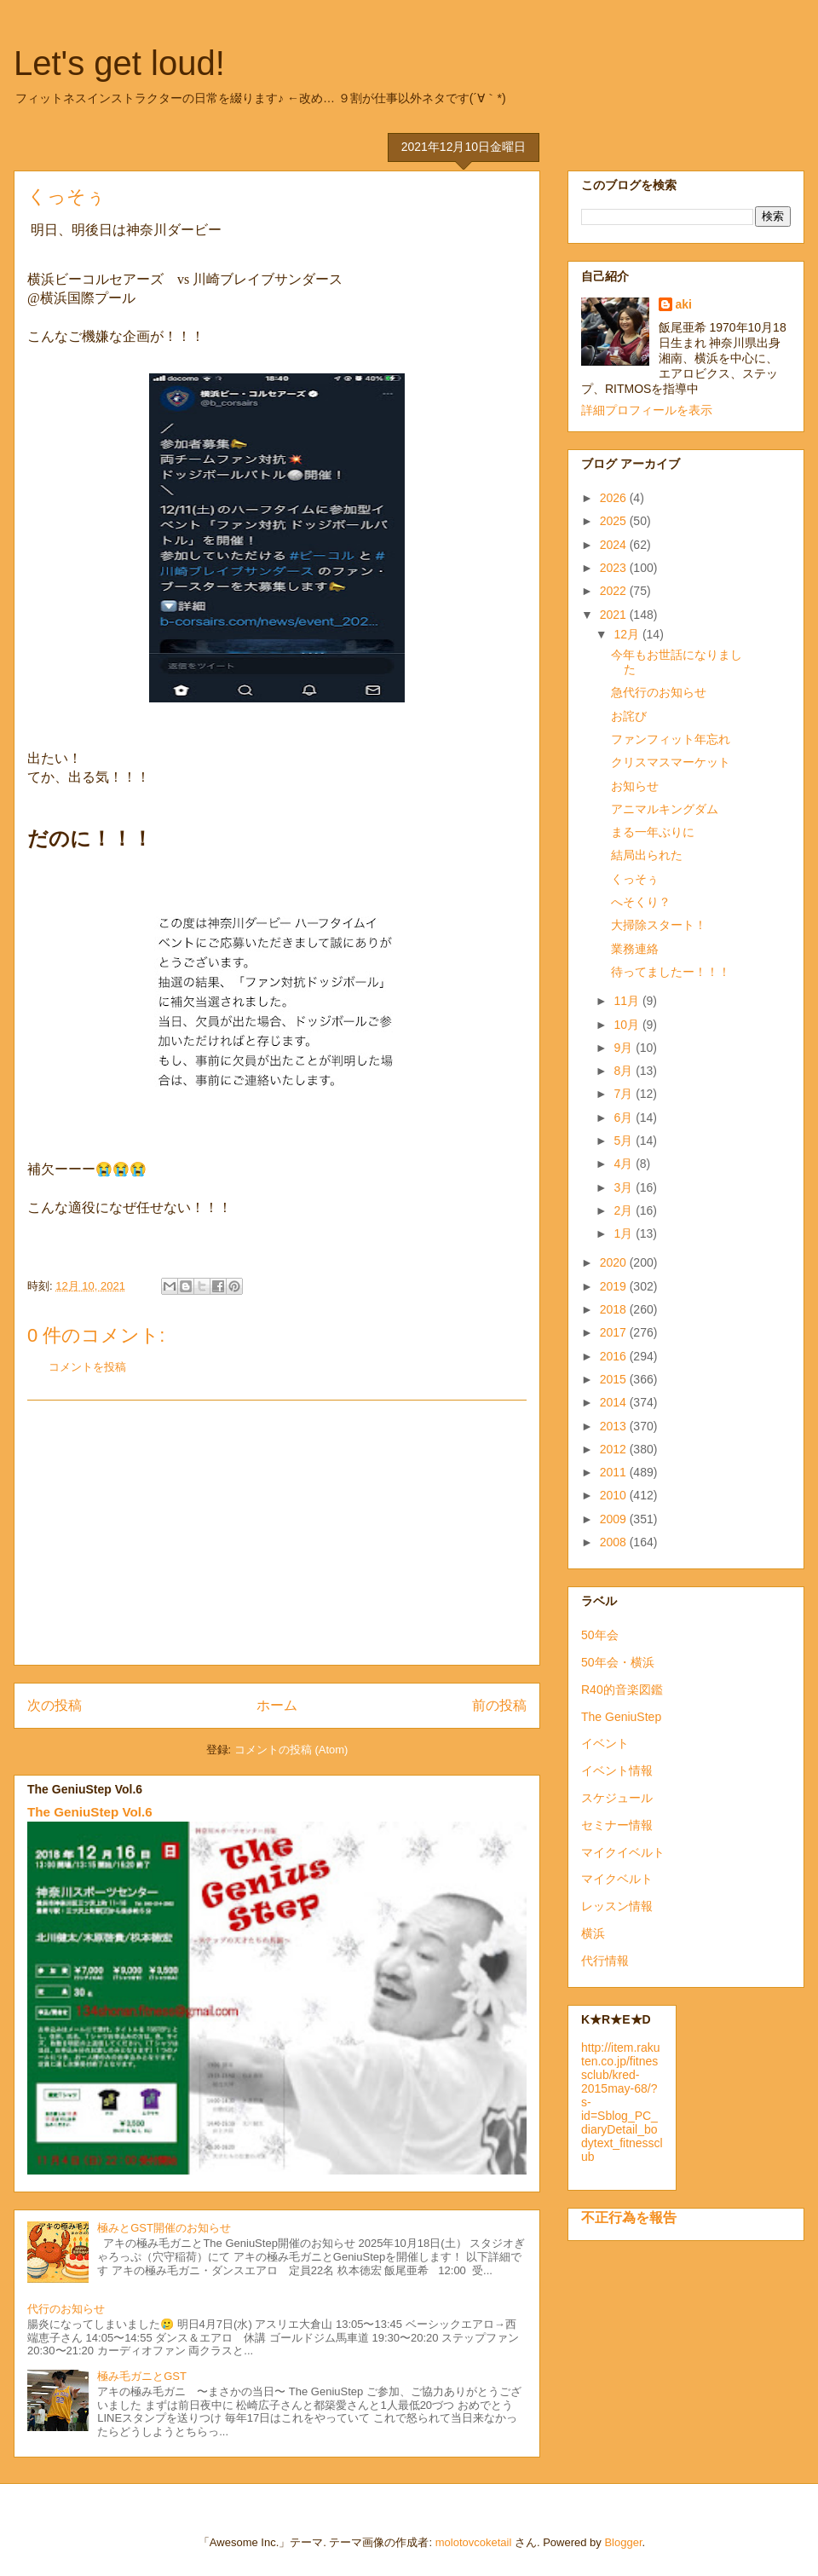 The image size is (818, 2576). I want to click on 11月, so click(628, 1001).